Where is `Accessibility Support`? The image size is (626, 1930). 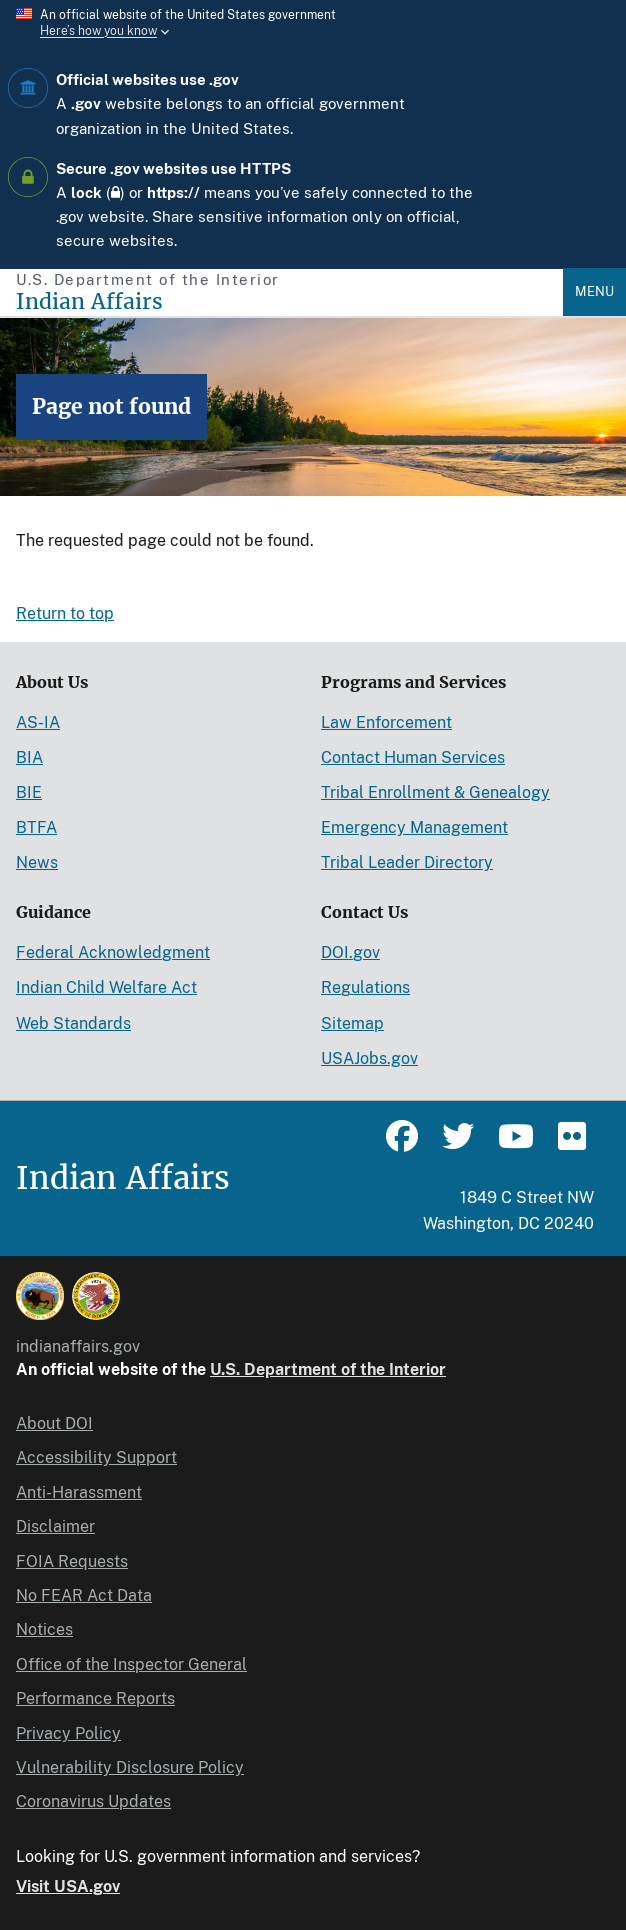
Accessibility Support is located at coordinates (96, 1457).